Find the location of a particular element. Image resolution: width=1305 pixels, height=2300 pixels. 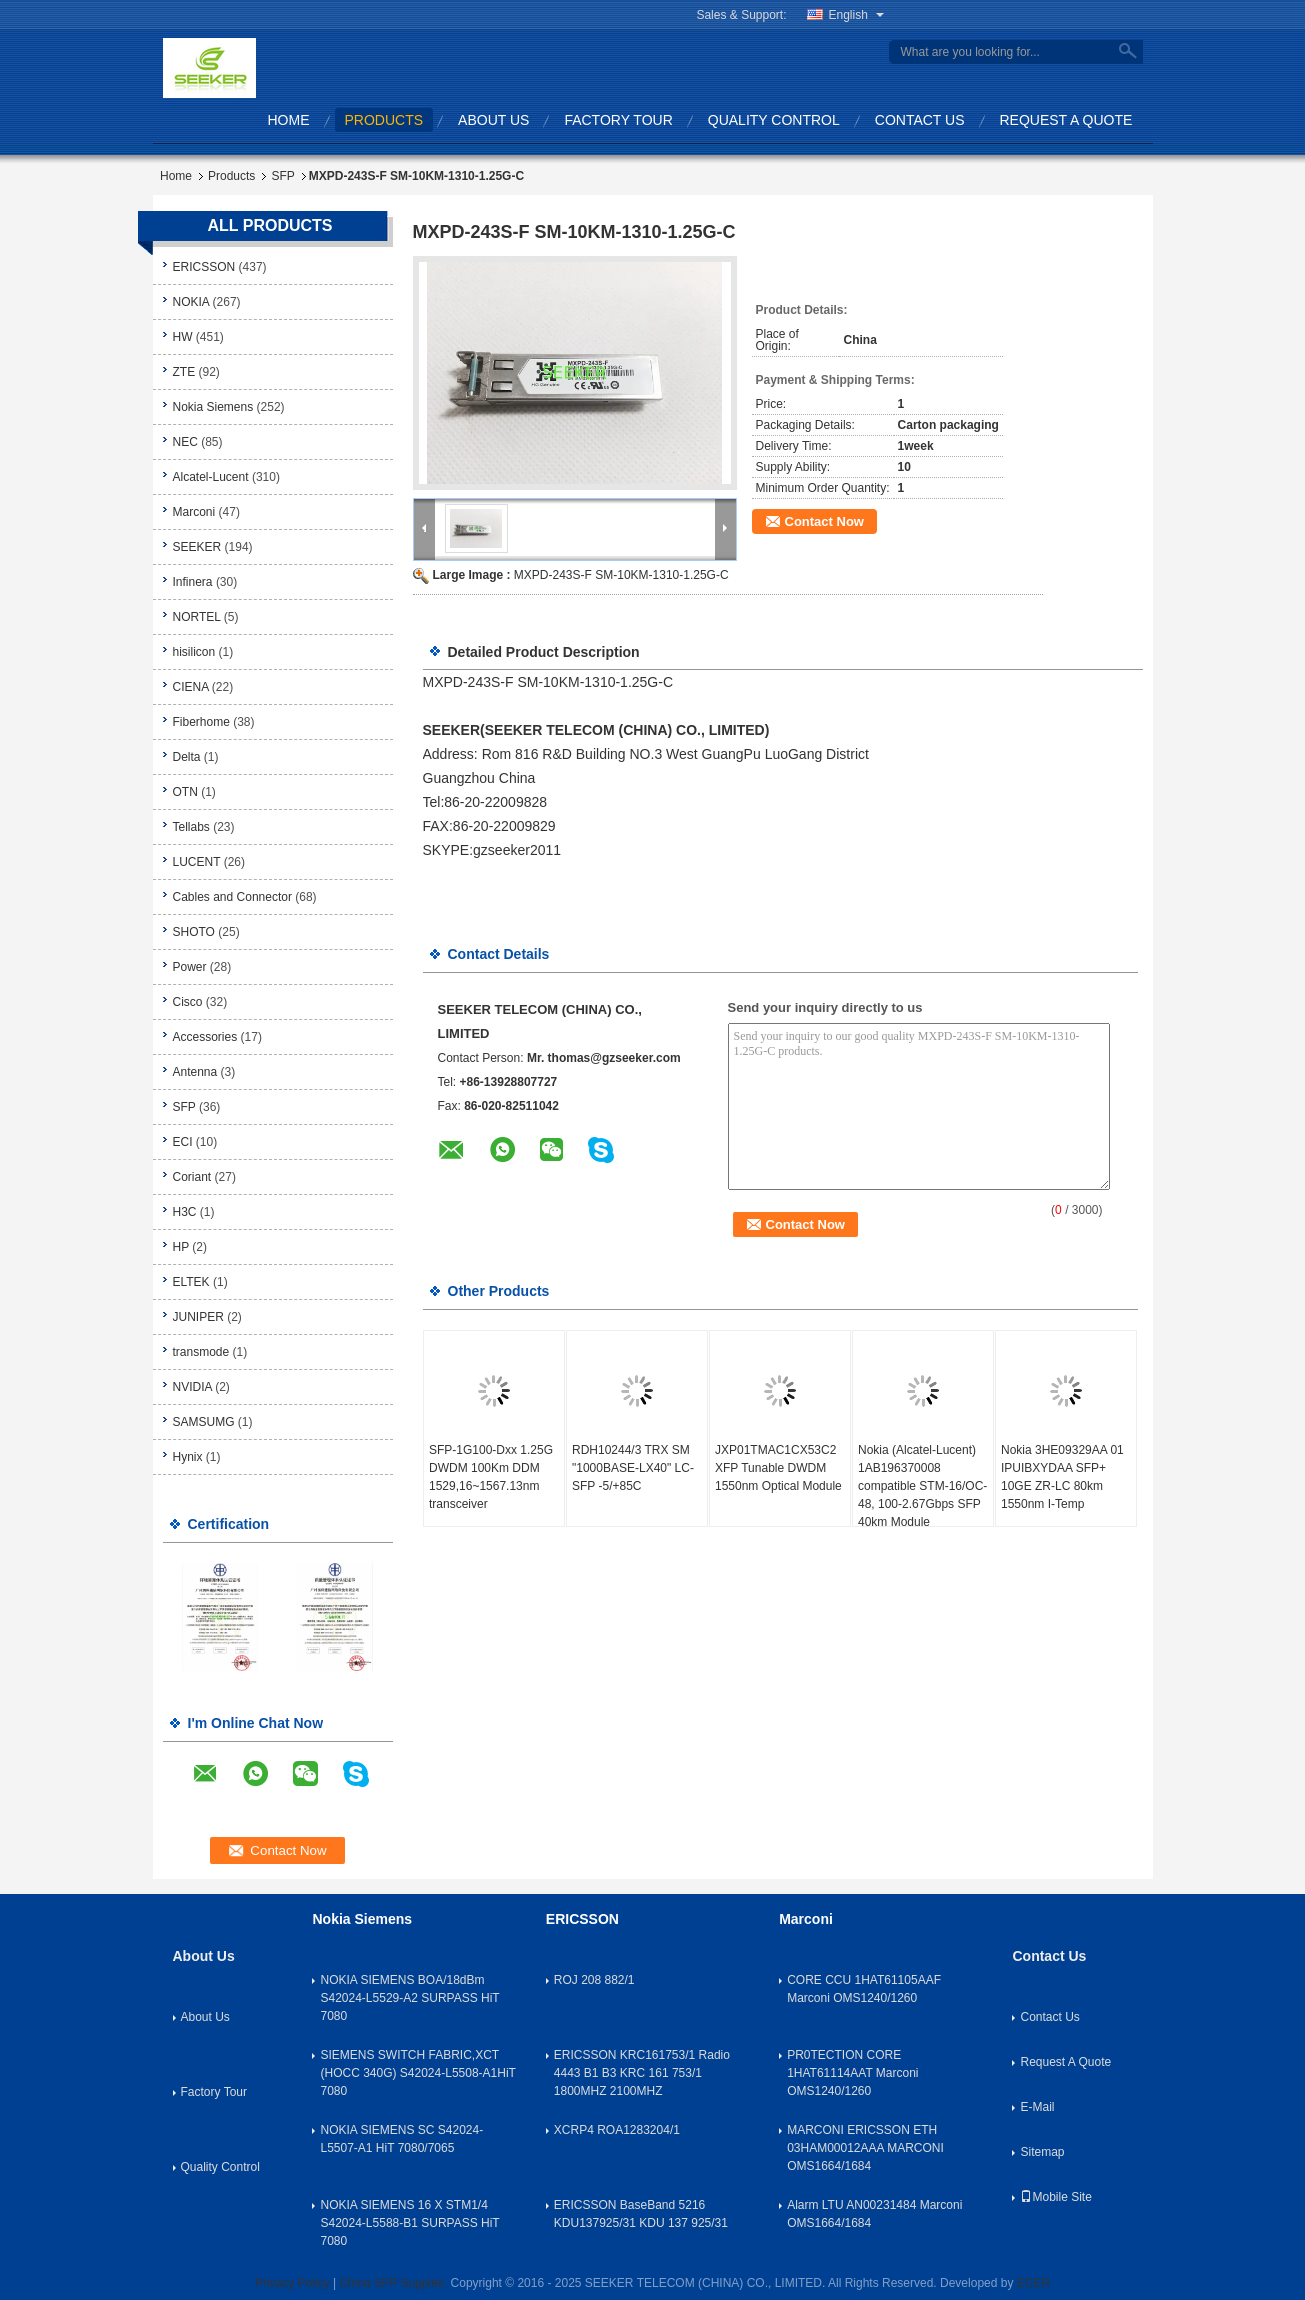

Contact Now is located at coordinates (824, 521).